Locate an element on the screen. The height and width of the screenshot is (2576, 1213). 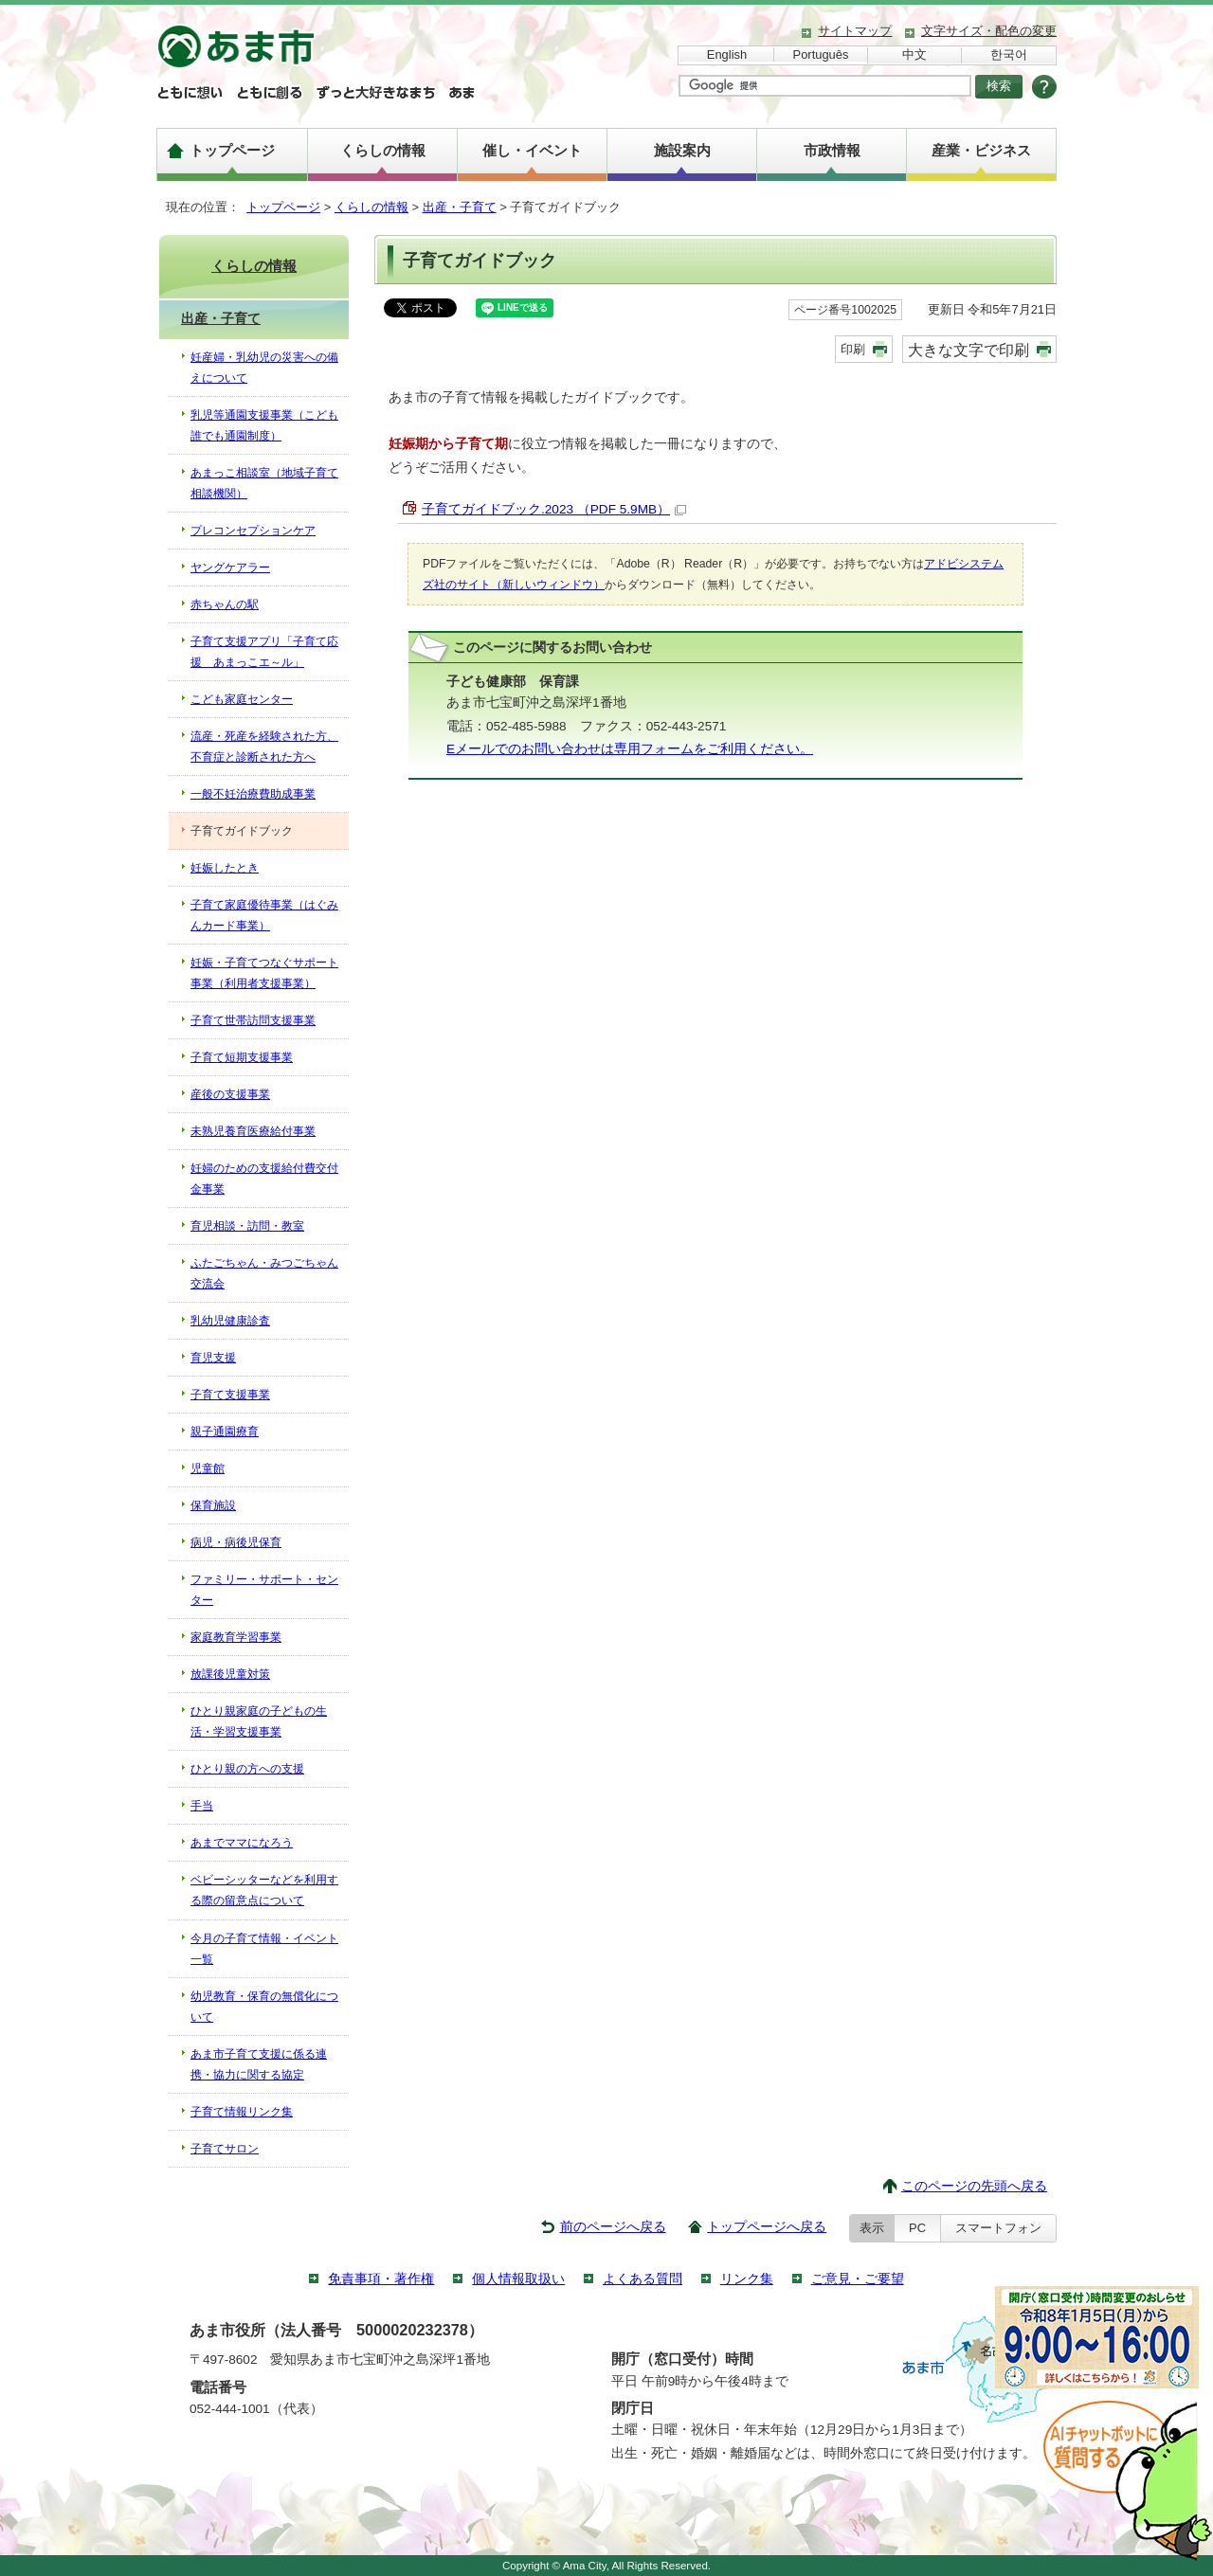
ご意見・ご要望 is located at coordinates (857, 2279).